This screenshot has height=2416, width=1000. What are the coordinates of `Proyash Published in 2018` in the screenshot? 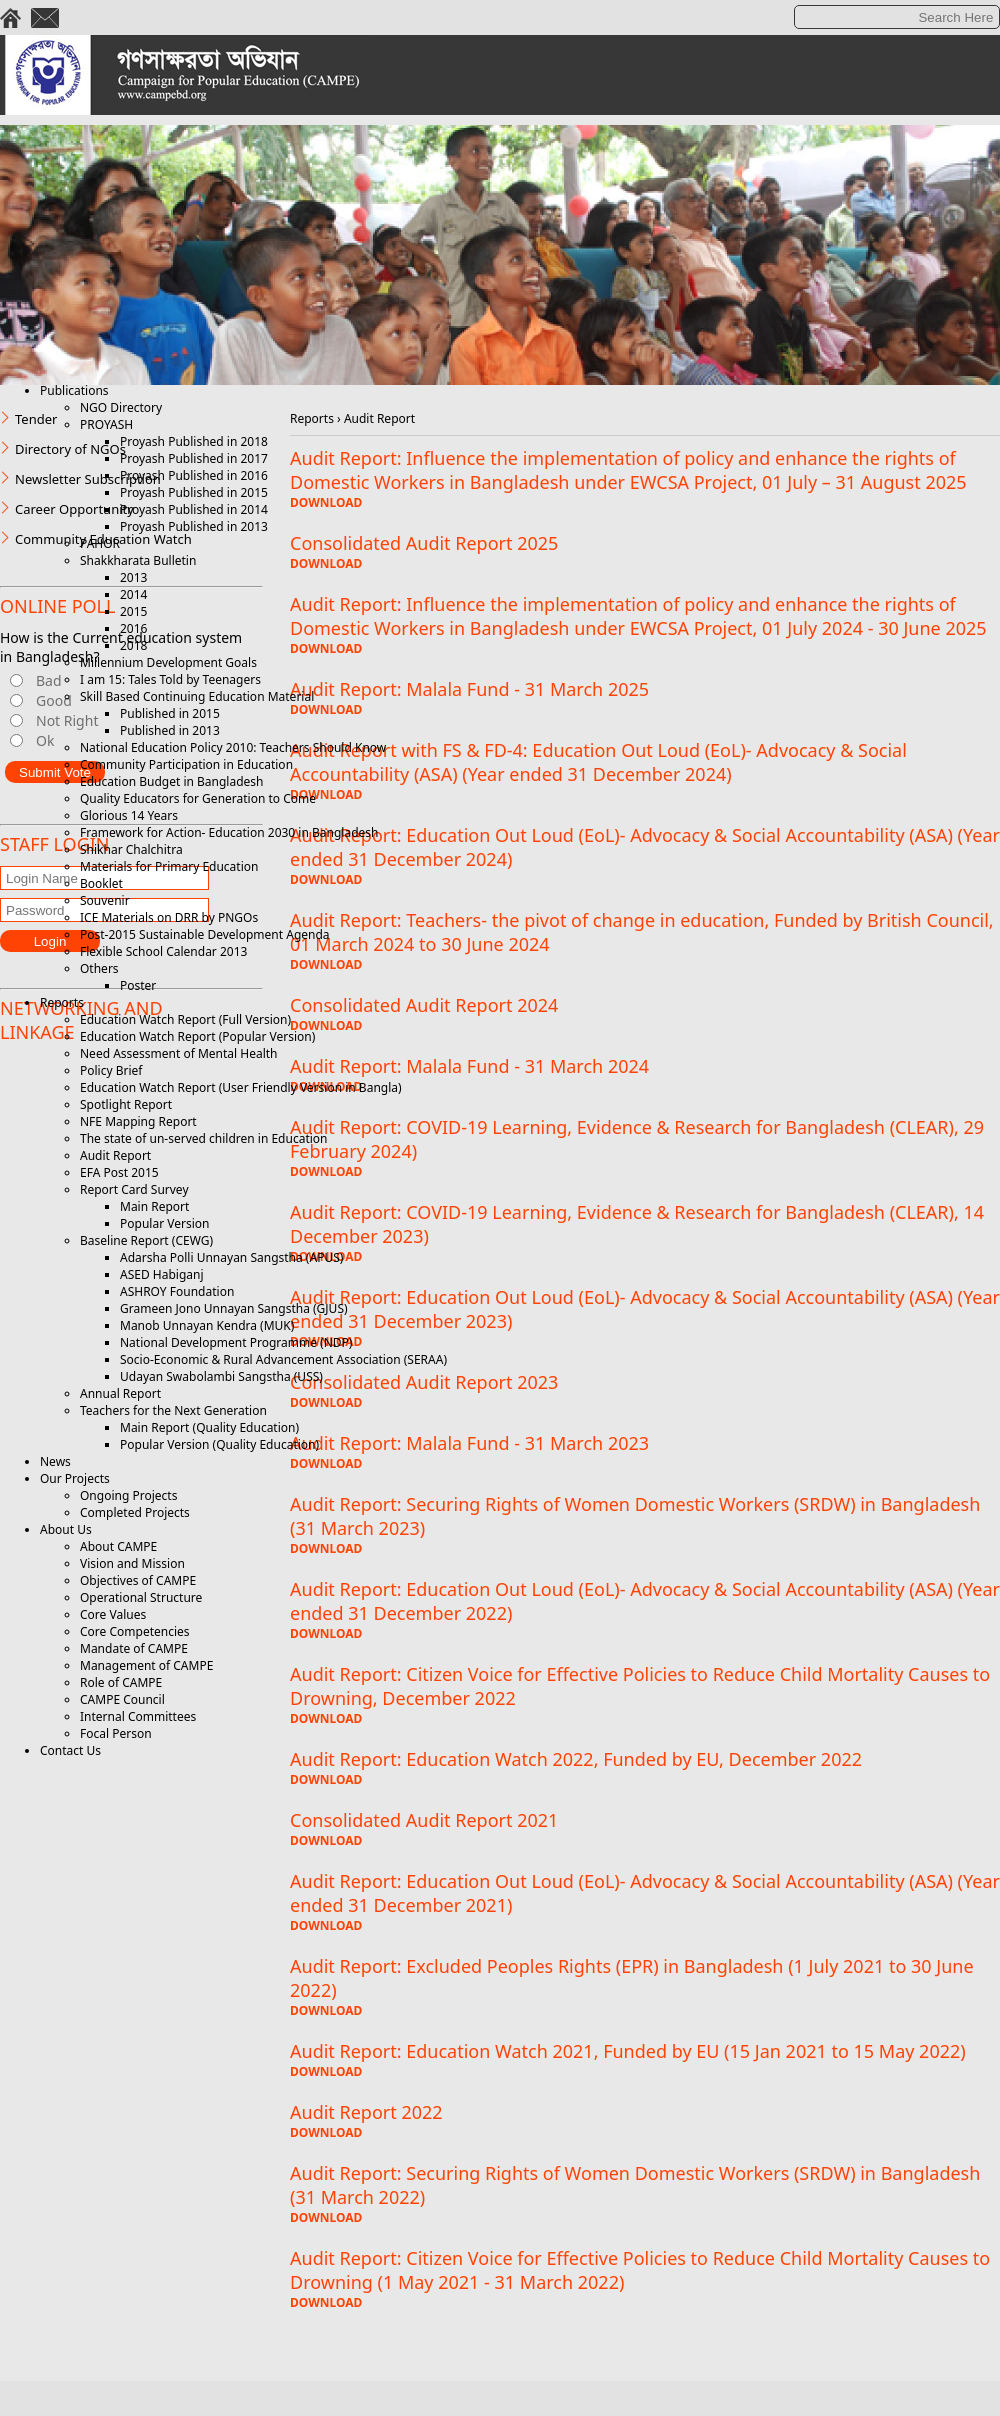 It's located at (194, 441).